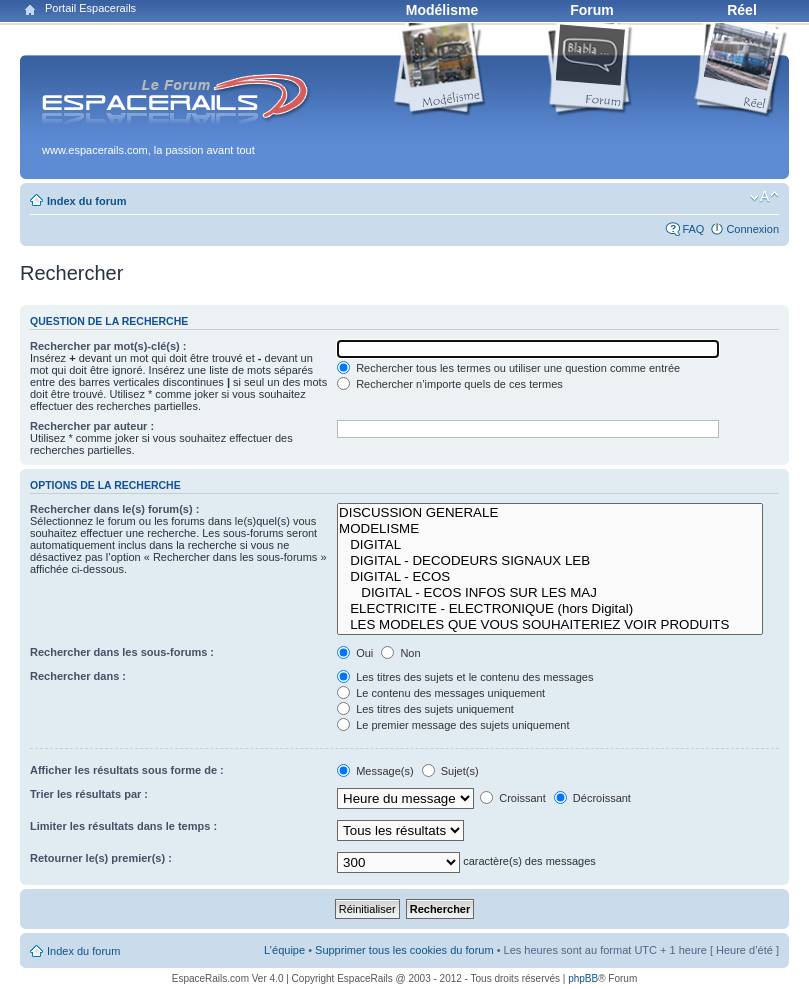 The image size is (809, 989). What do you see at coordinates (550, 593) in the screenshot?
I see `DIGITAL - ECOS INFOS SUR LES MAJ` at bounding box center [550, 593].